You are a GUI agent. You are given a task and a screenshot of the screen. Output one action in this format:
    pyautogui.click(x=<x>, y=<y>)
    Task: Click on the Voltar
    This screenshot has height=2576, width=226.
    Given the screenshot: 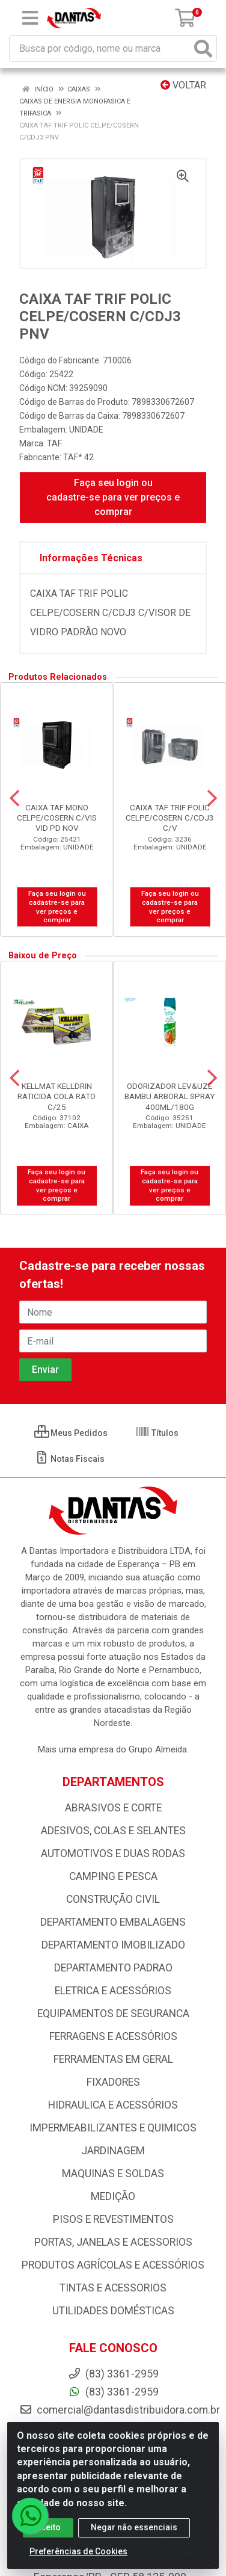 What is the action you would take?
    pyautogui.click(x=183, y=85)
    